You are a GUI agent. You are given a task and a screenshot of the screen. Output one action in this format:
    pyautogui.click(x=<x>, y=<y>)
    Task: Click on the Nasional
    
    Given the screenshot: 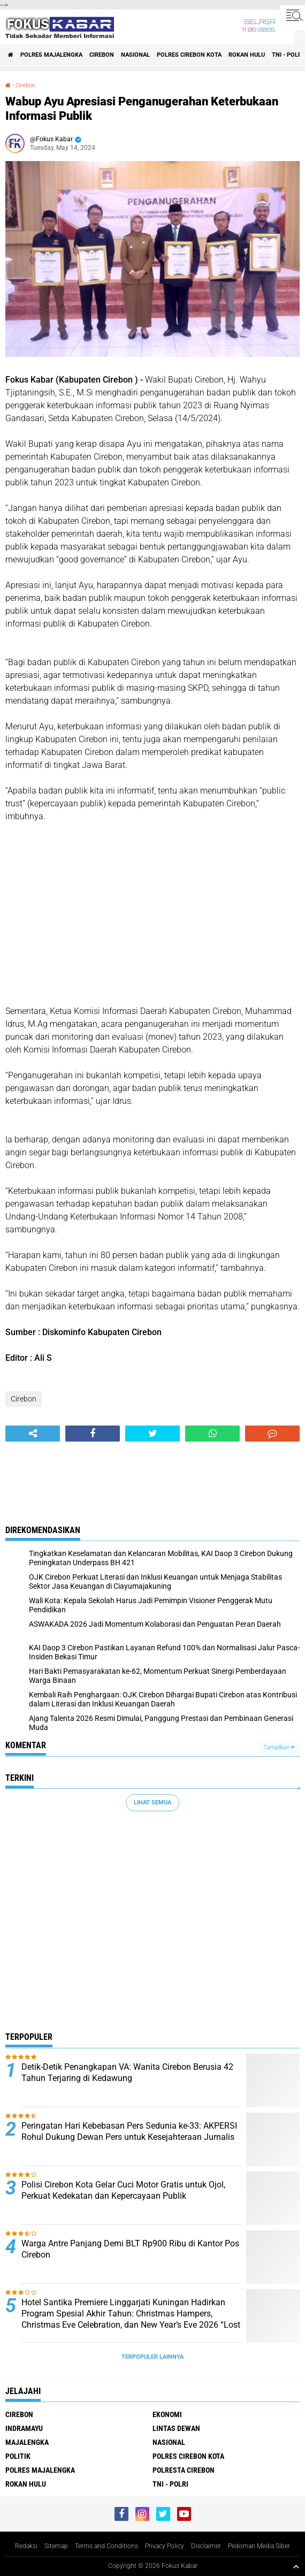 What is the action you would take?
    pyautogui.click(x=135, y=54)
    